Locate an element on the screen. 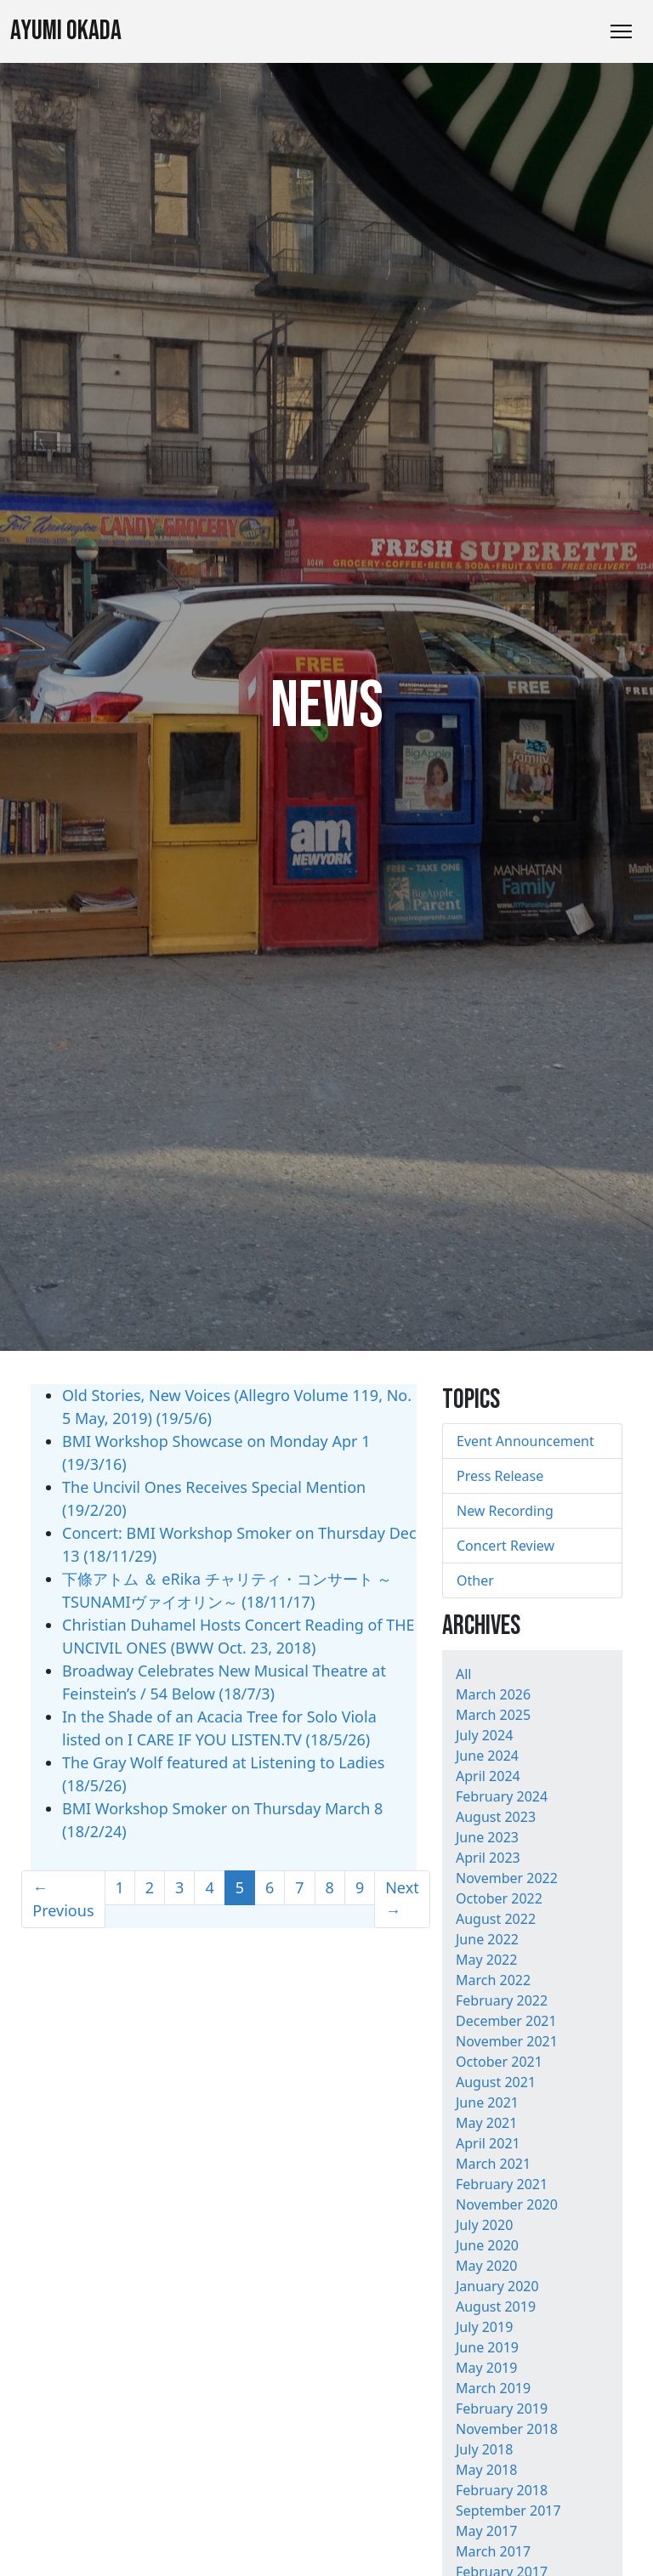 The image size is (653, 2576). April 2023 is located at coordinates (488, 1857).